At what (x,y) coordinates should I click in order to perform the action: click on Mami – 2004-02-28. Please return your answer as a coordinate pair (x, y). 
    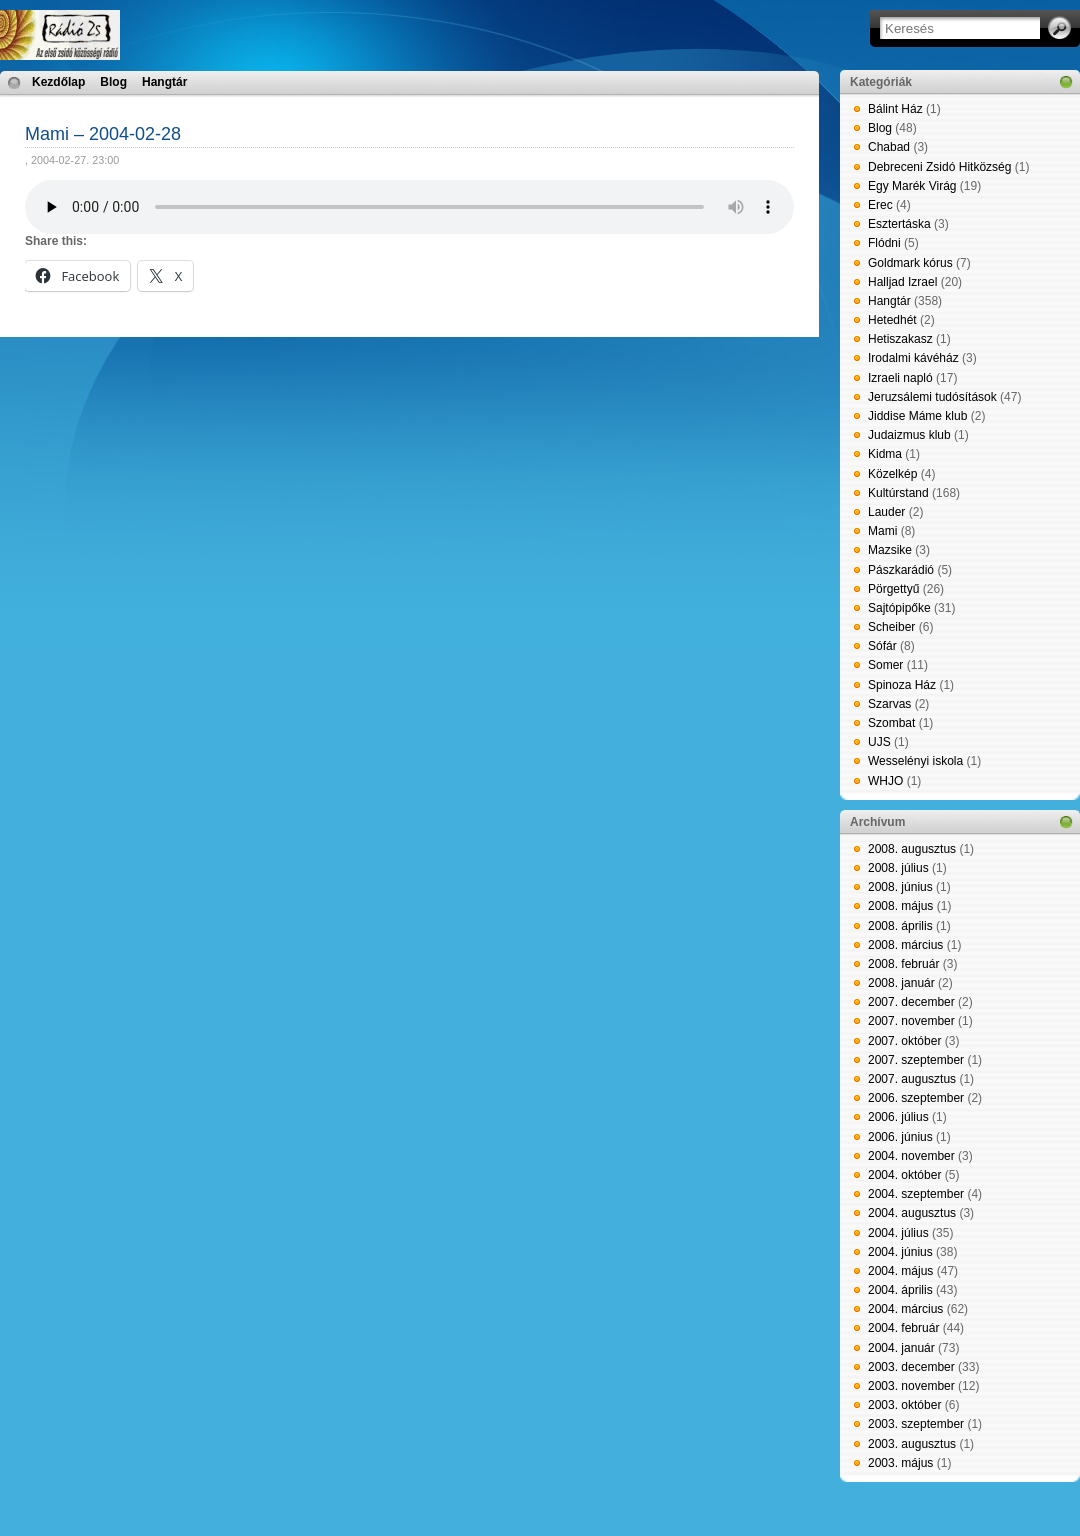
    Looking at the image, I should click on (103, 134).